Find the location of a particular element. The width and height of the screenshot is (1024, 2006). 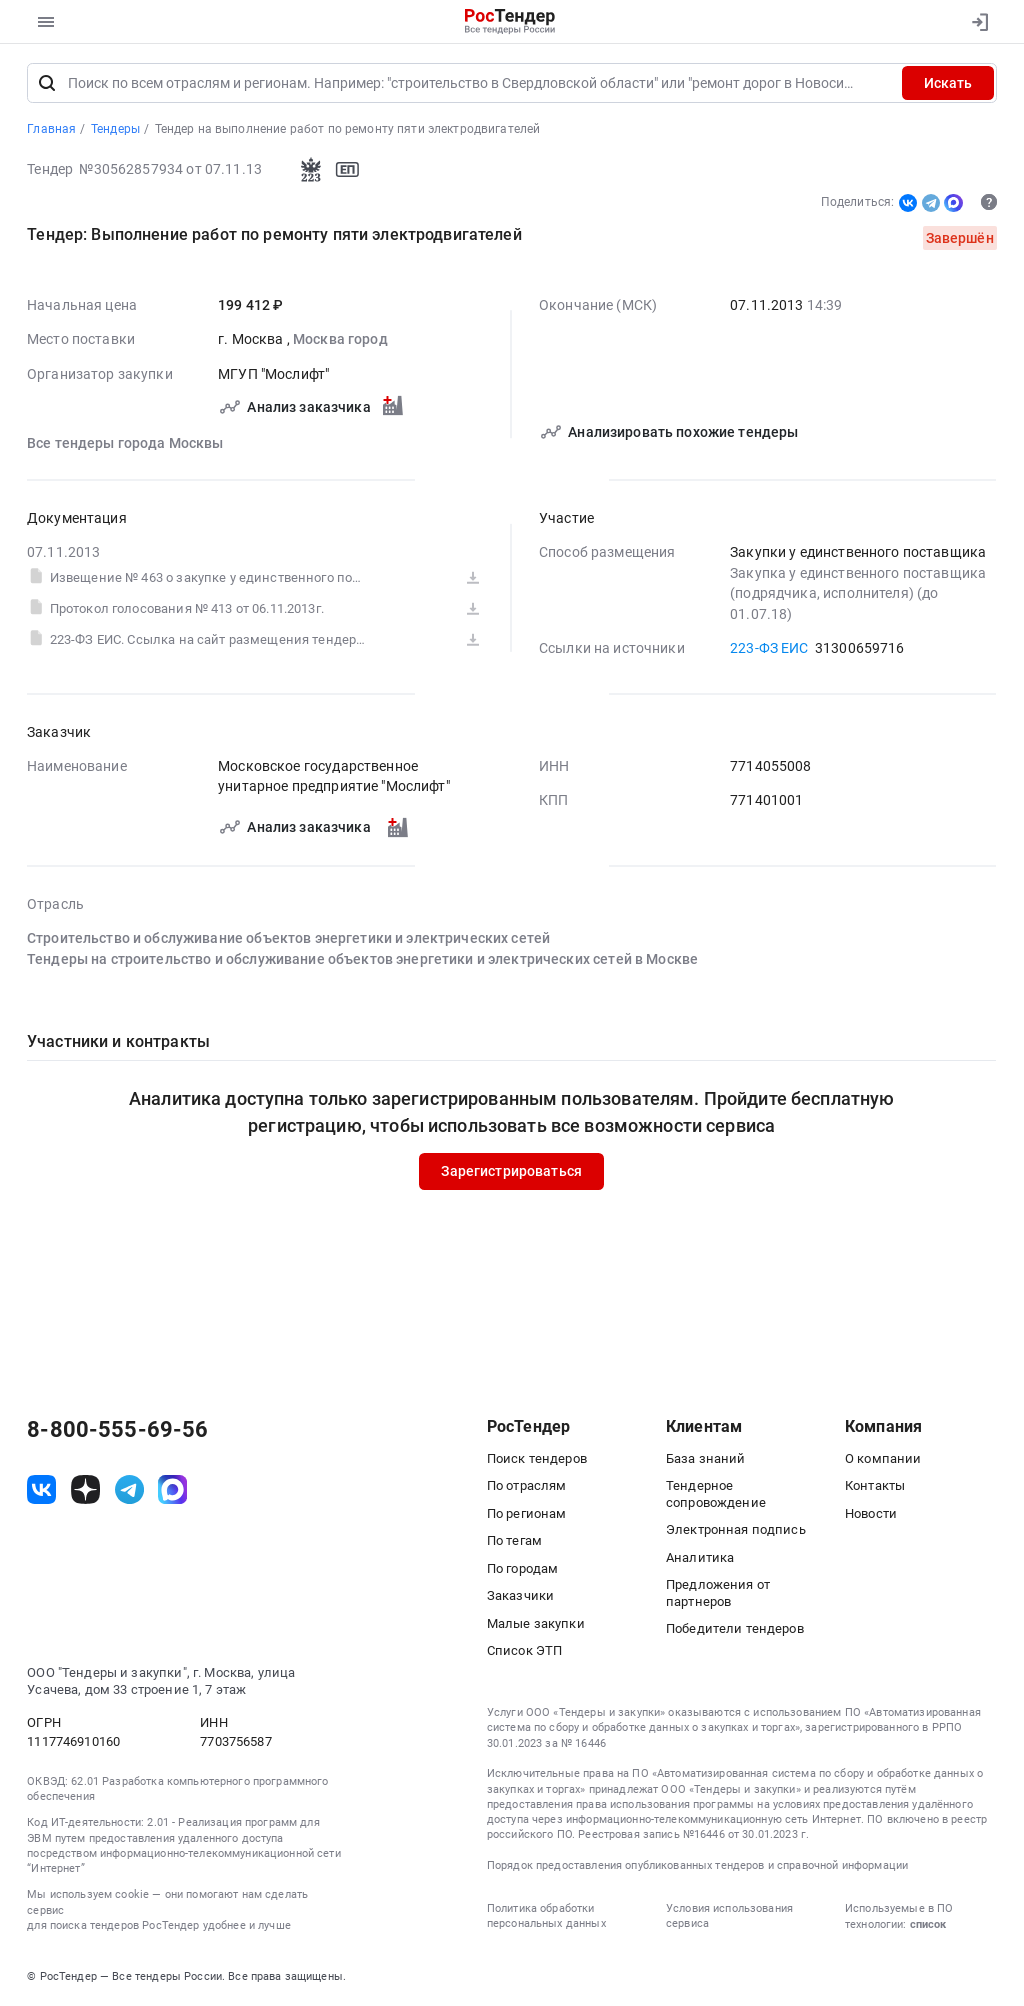

База знаний is located at coordinates (706, 1458).